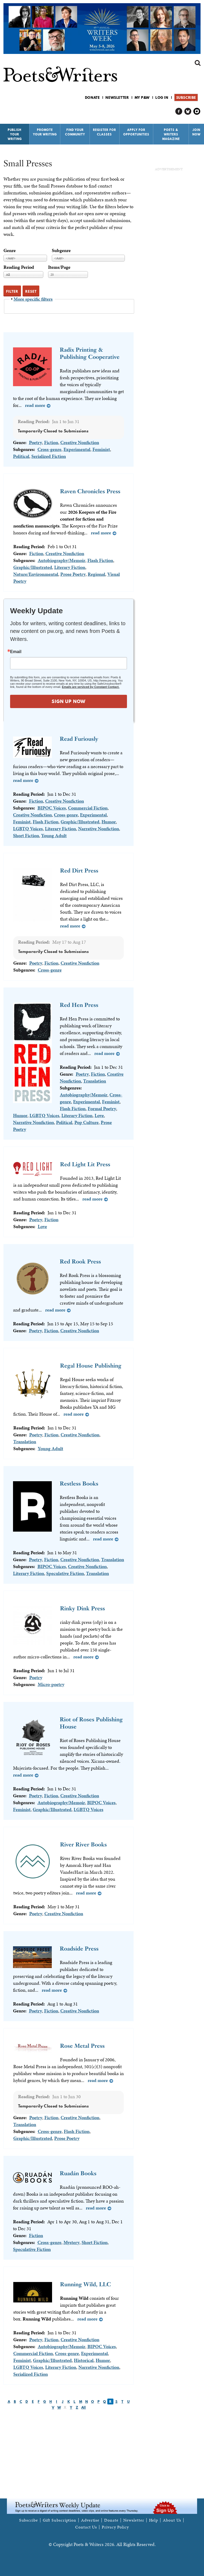  I want to click on Items/Page, so click(59, 267).